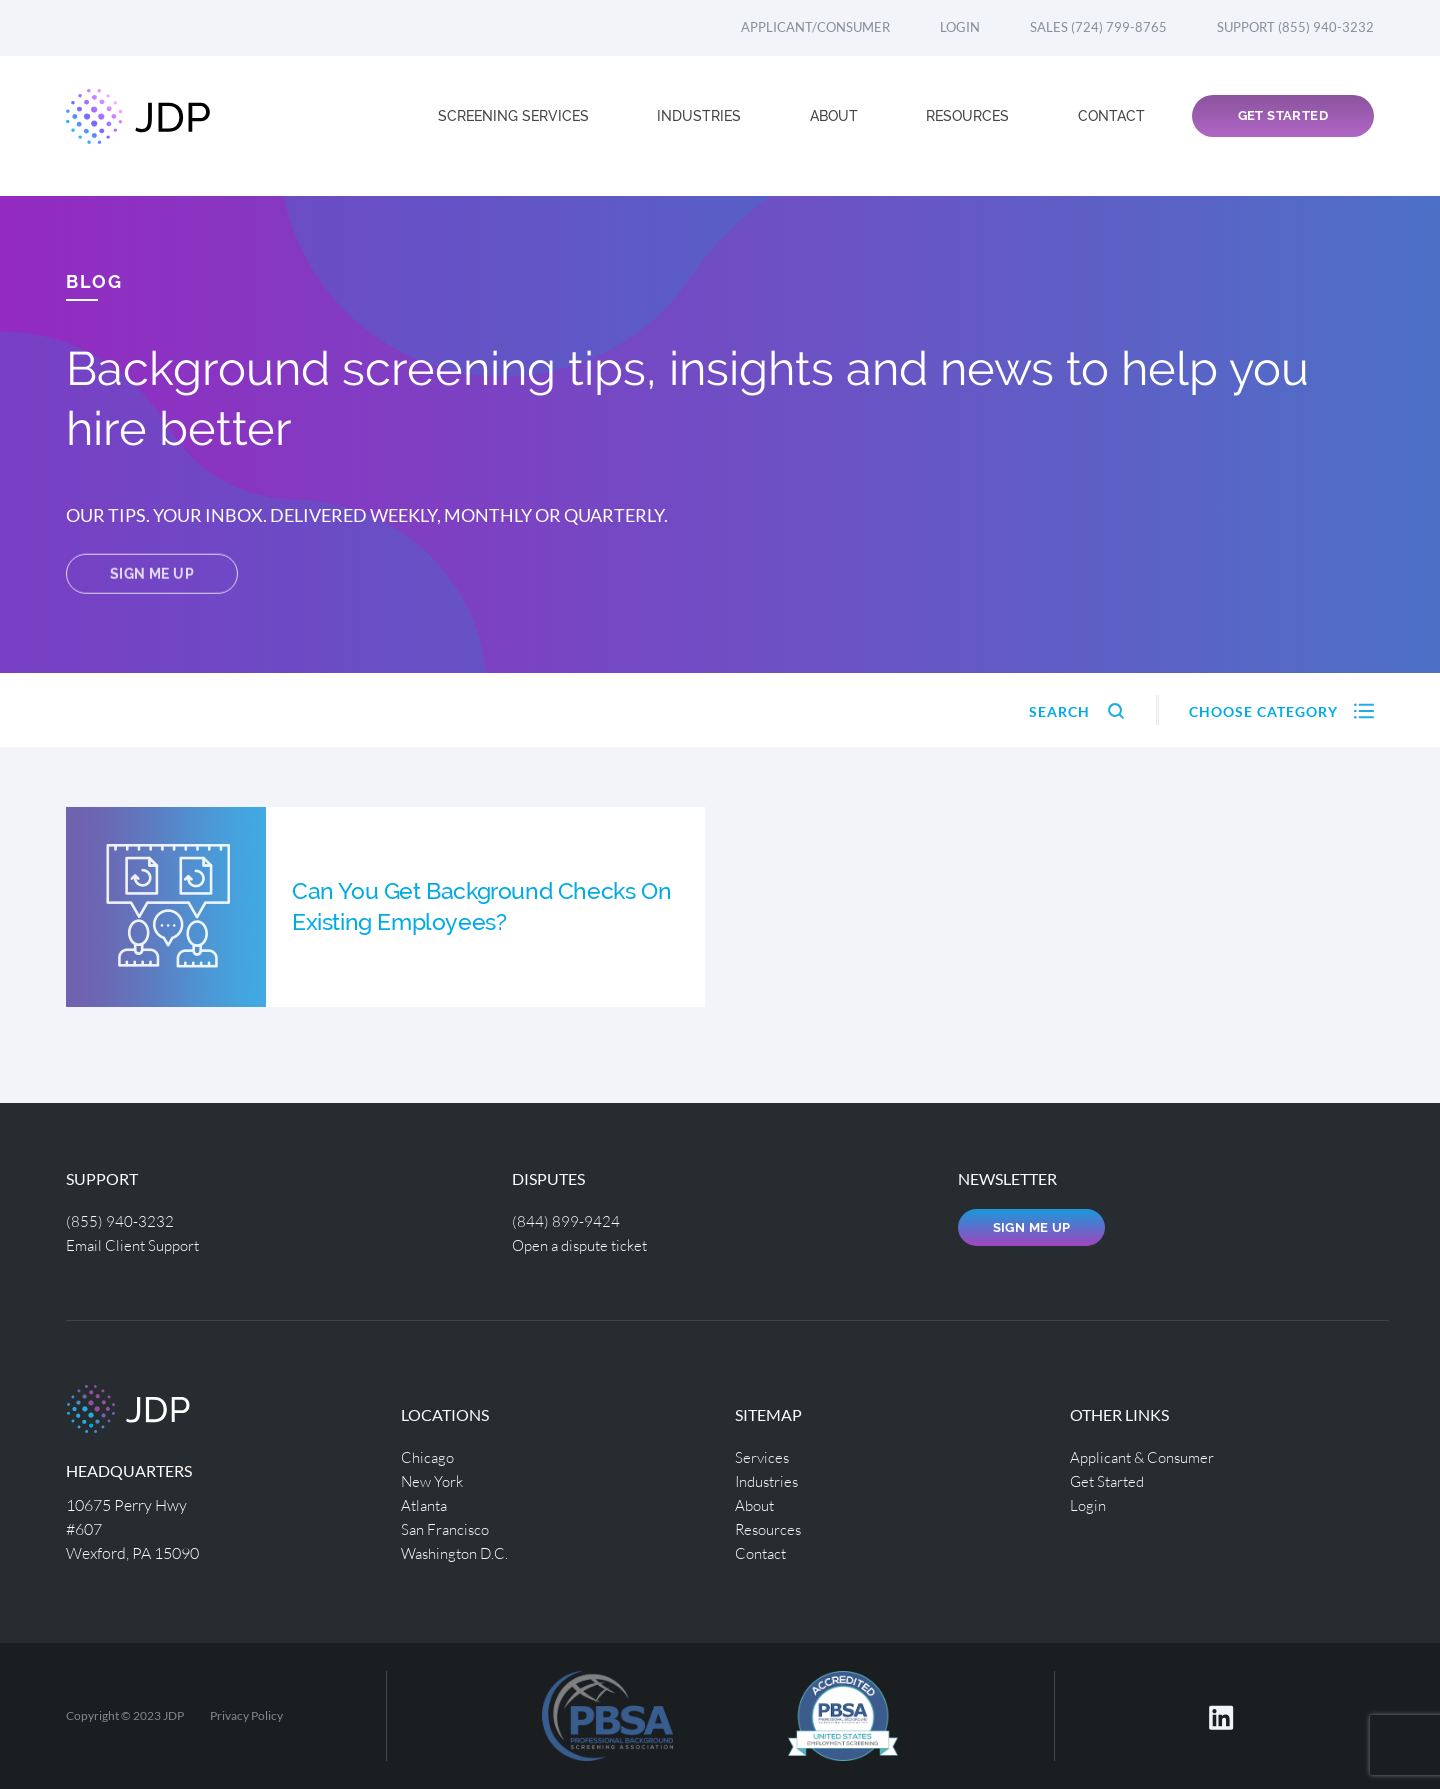 Image resolution: width=1440 pixels, height=1789 pixels. What do you see at coordinates (137, 1244) in the screenshot?
I see `Email Client Support` at bounding box center [137, 1244].